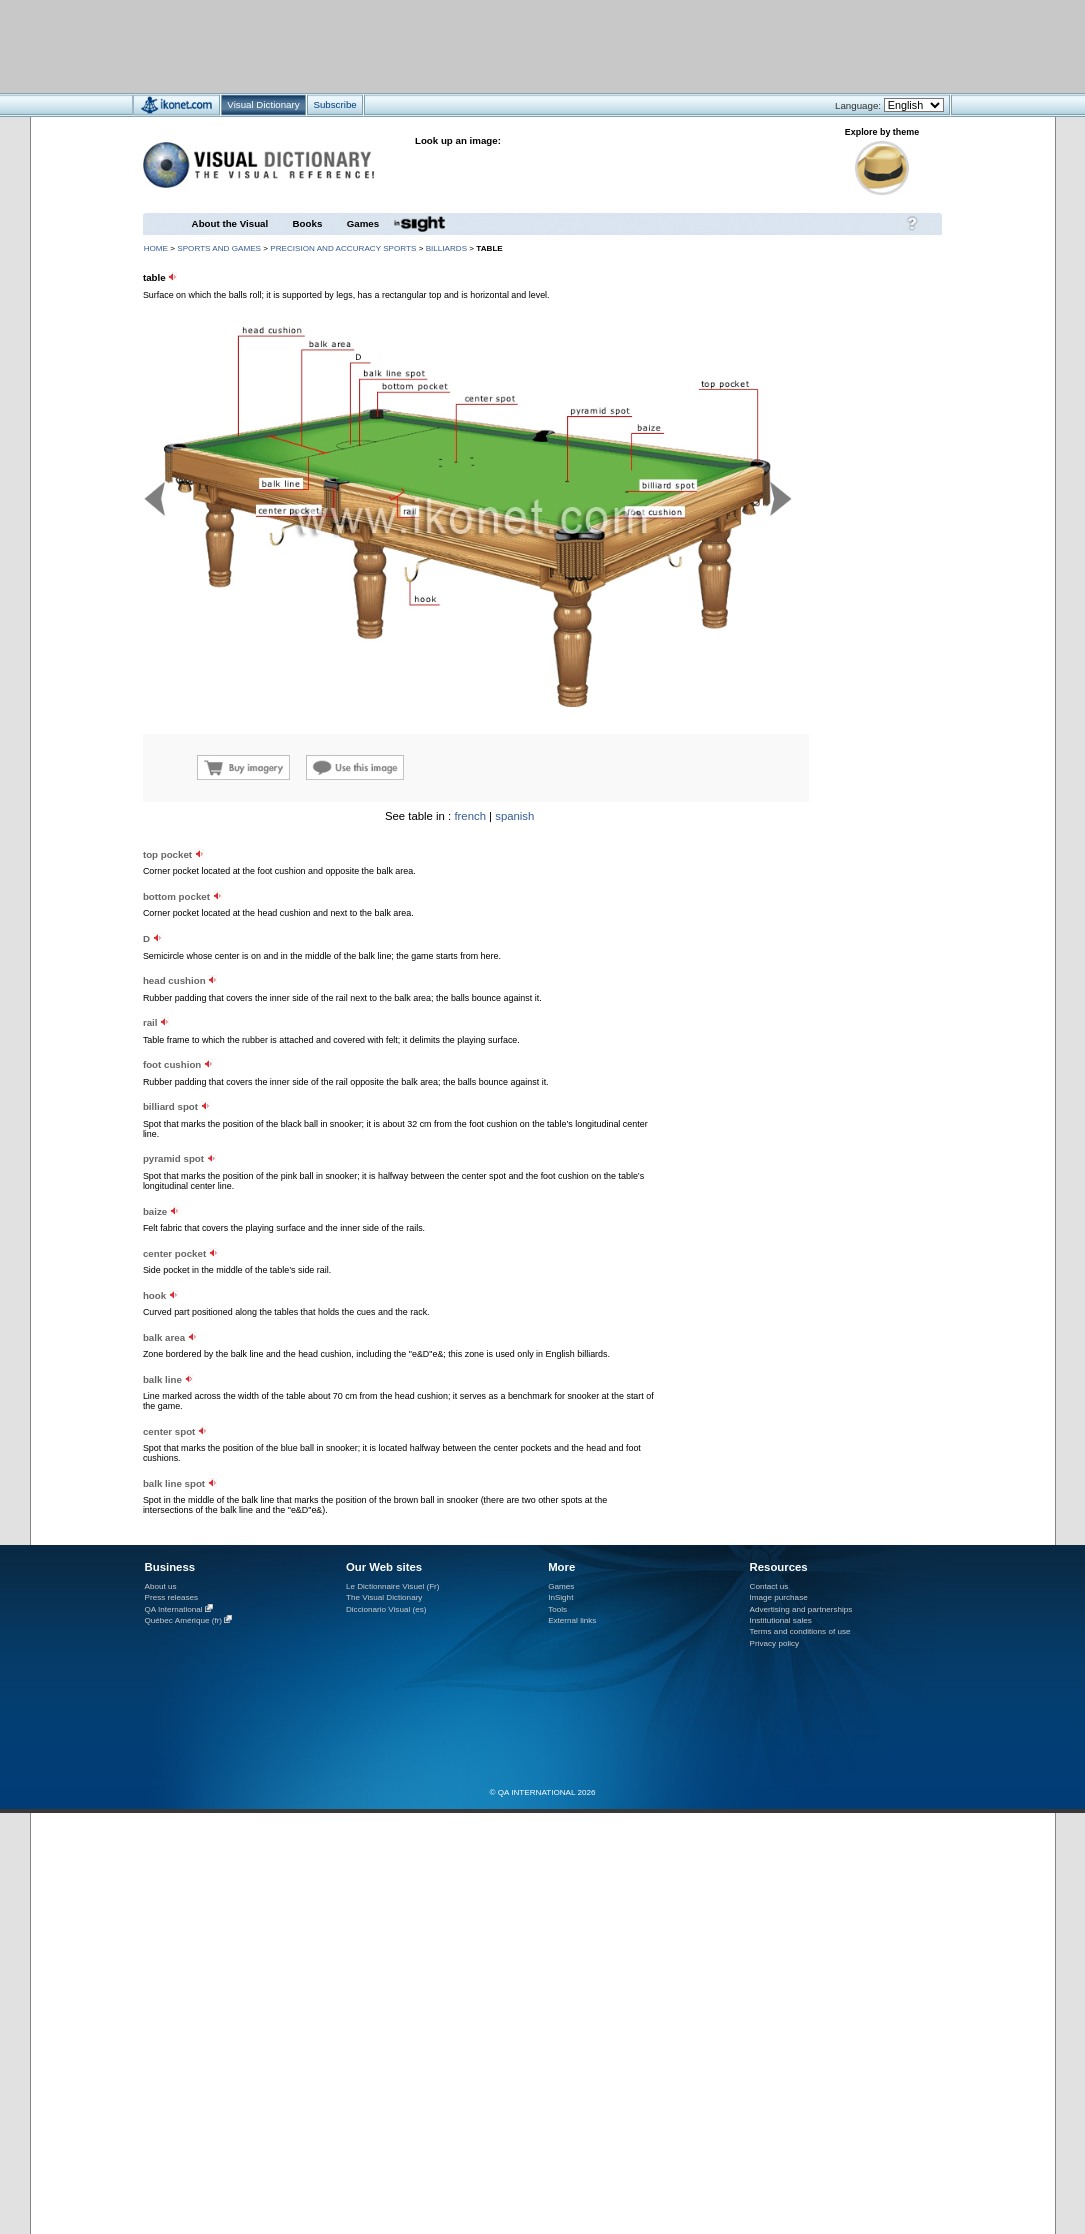  What do you see at coordinates (219, 248) in the screenshot?
I see `sports and games` at bounding box center [219, 248].